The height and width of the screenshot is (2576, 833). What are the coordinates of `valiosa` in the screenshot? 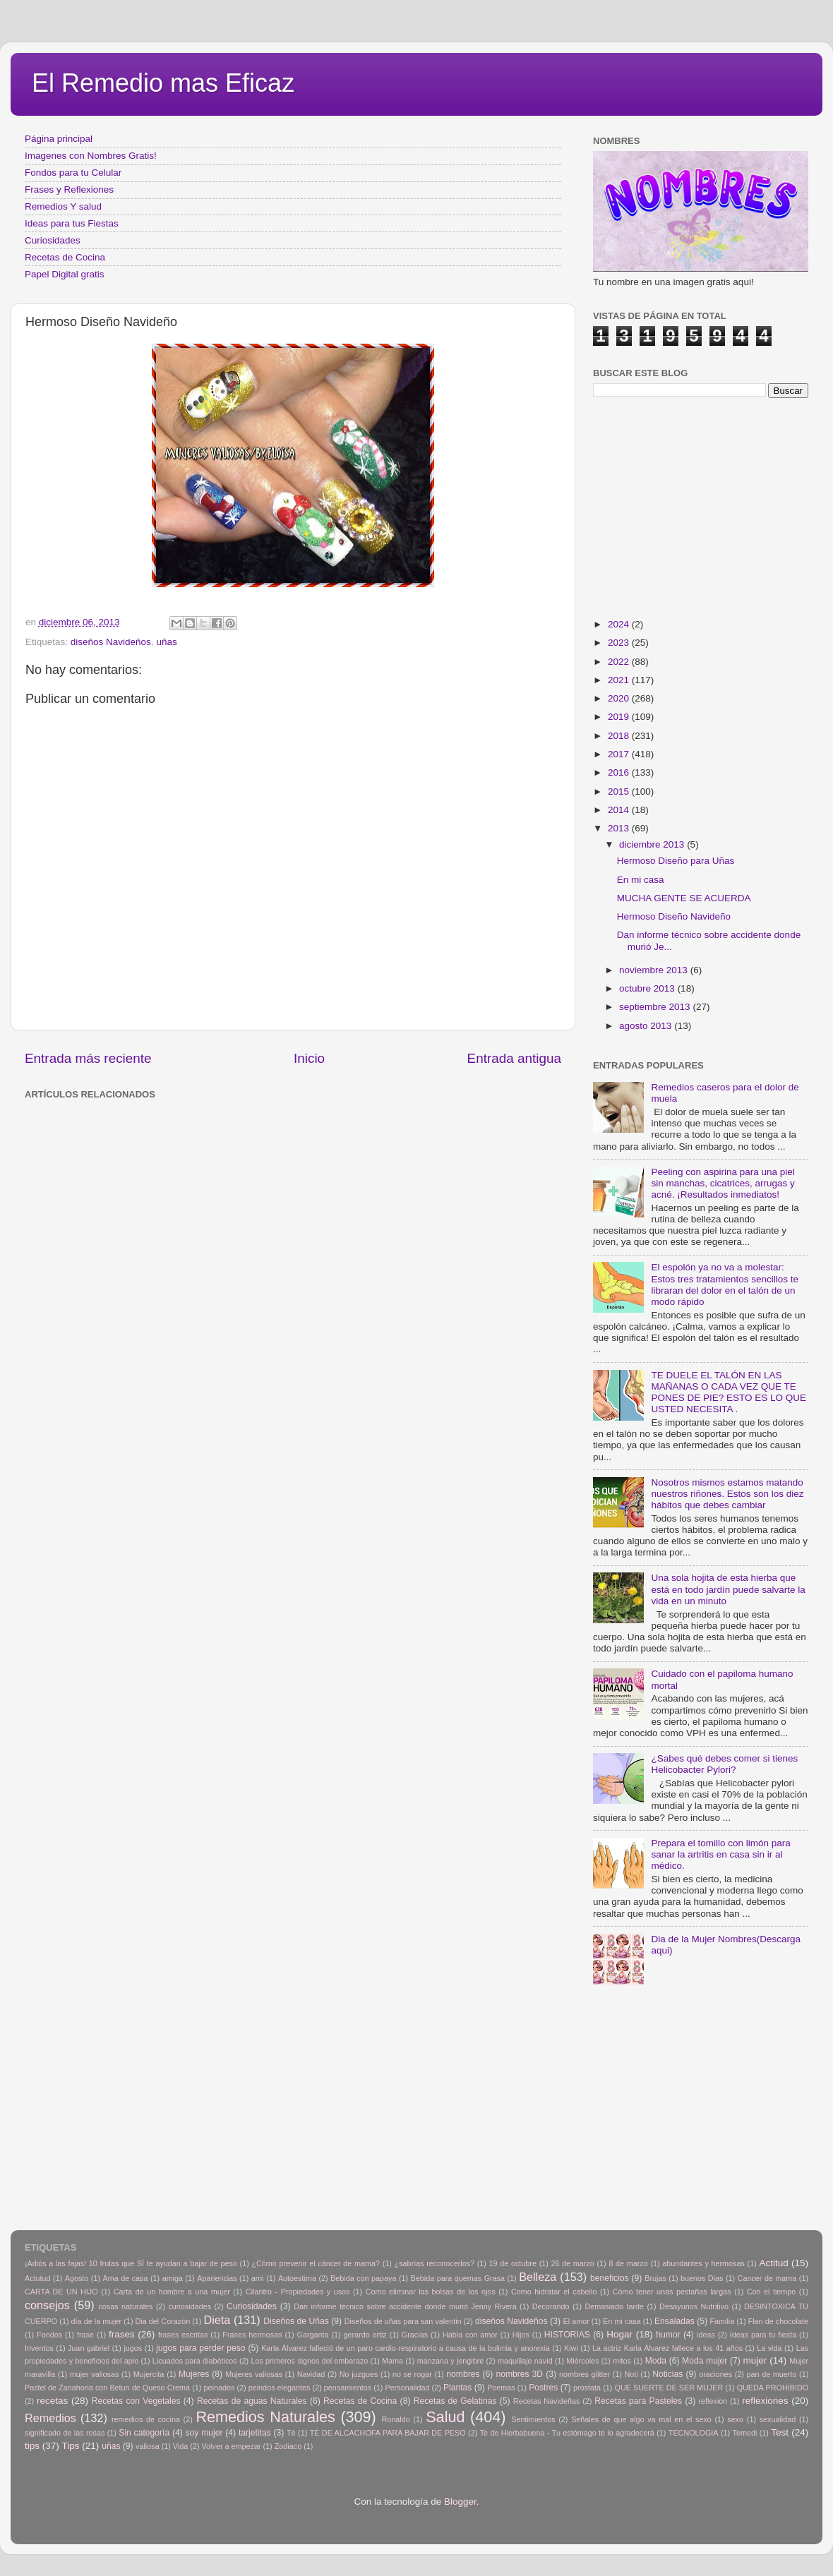 It's located at (148, 2446).